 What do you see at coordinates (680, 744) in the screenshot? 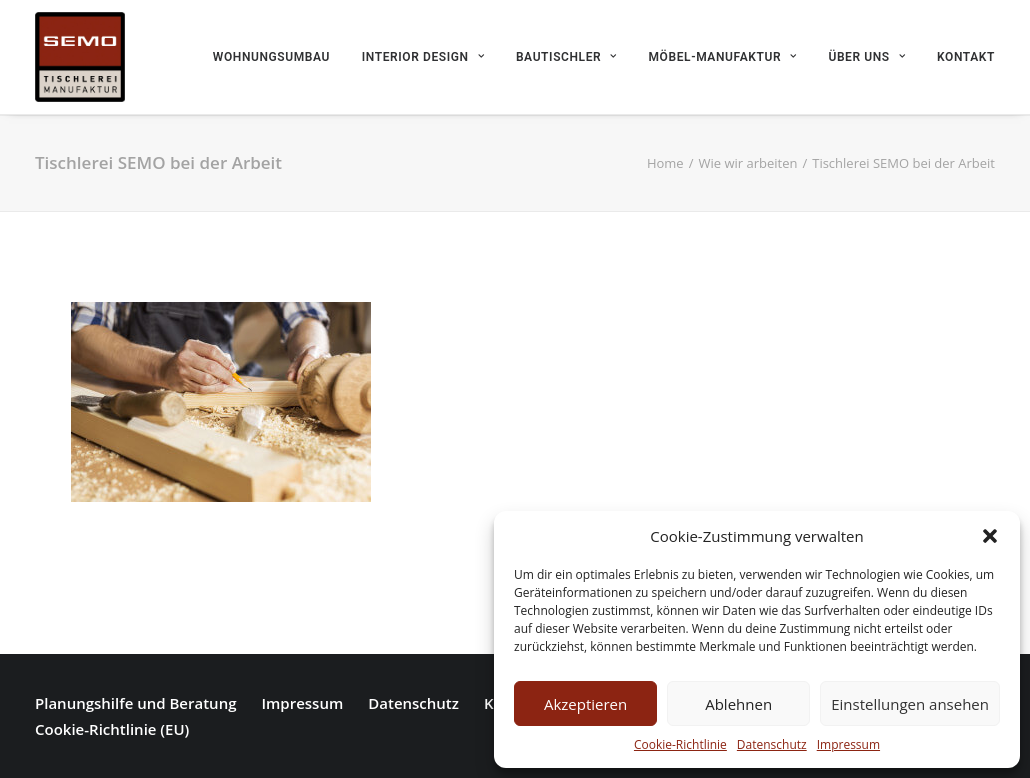
I see `Cookie-Richtlinie` at bounding box center [680, 744].